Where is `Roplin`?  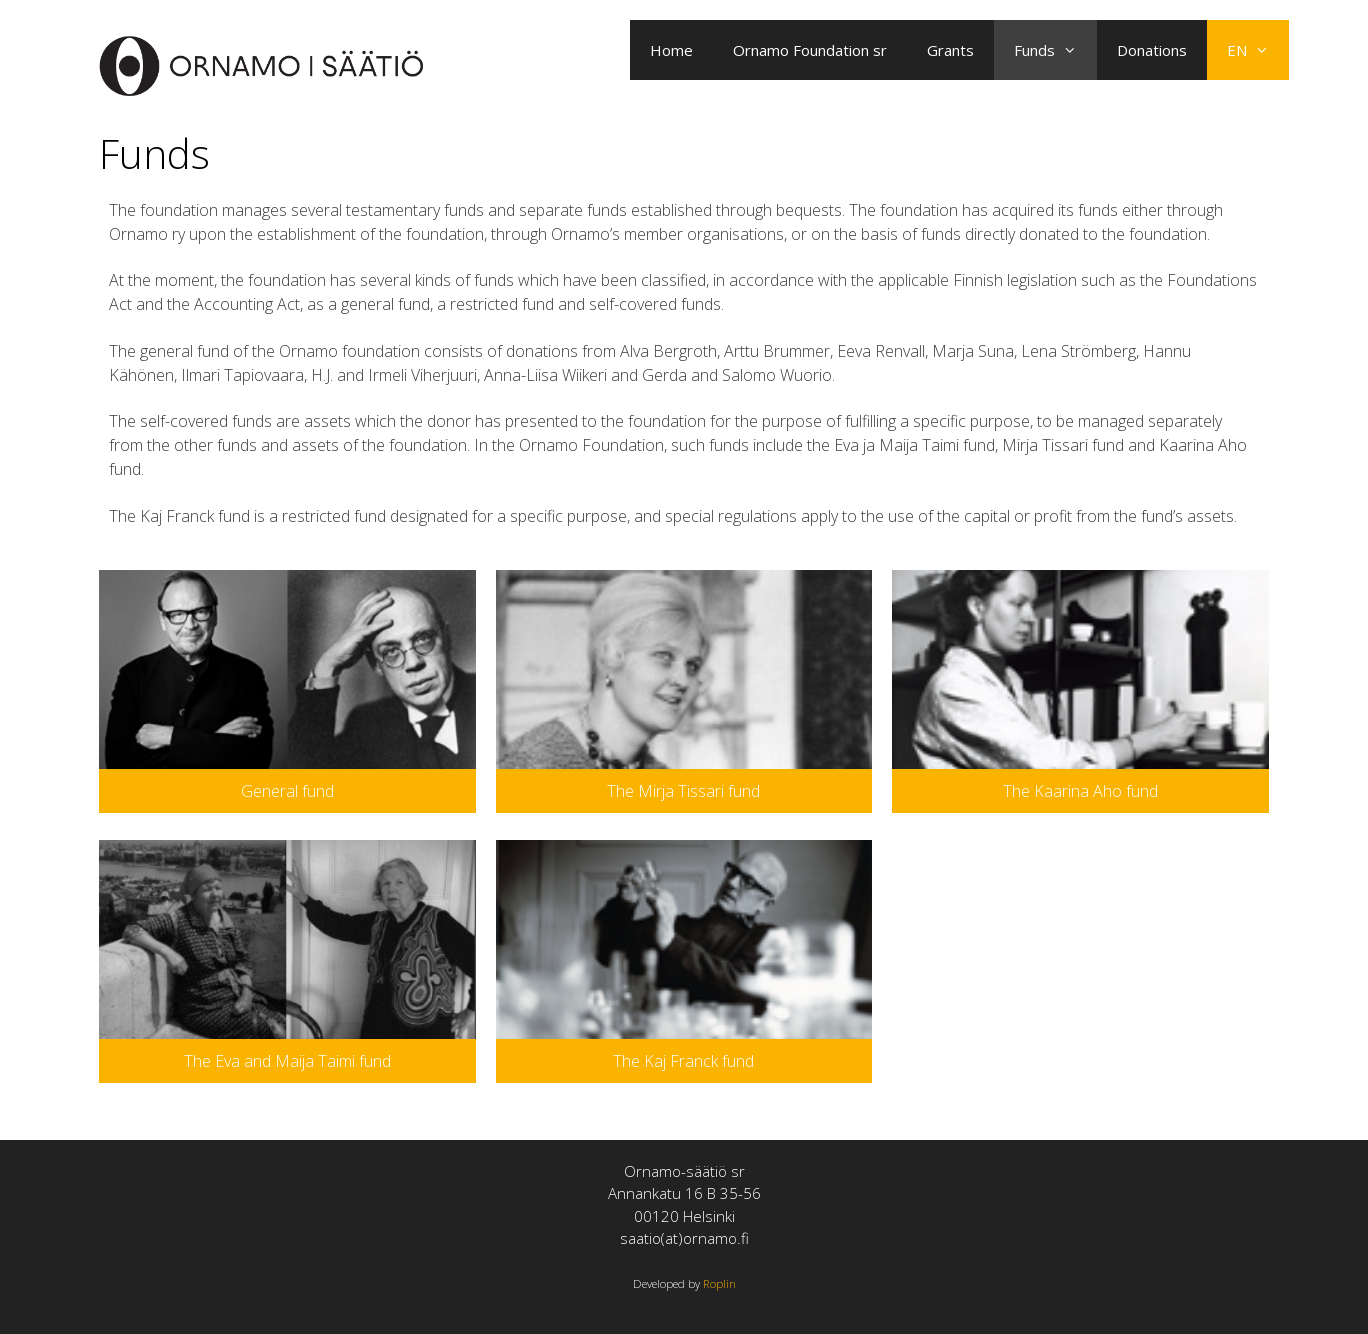 Roplin is located at coordinates (719, 1283).